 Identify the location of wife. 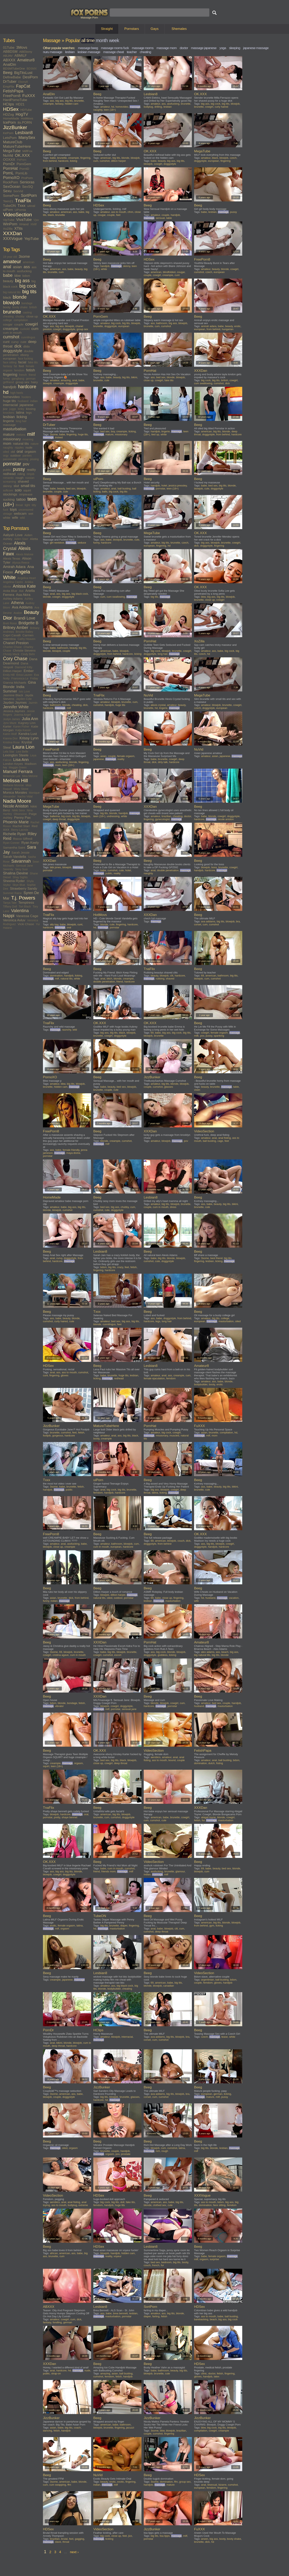
(15, 517).